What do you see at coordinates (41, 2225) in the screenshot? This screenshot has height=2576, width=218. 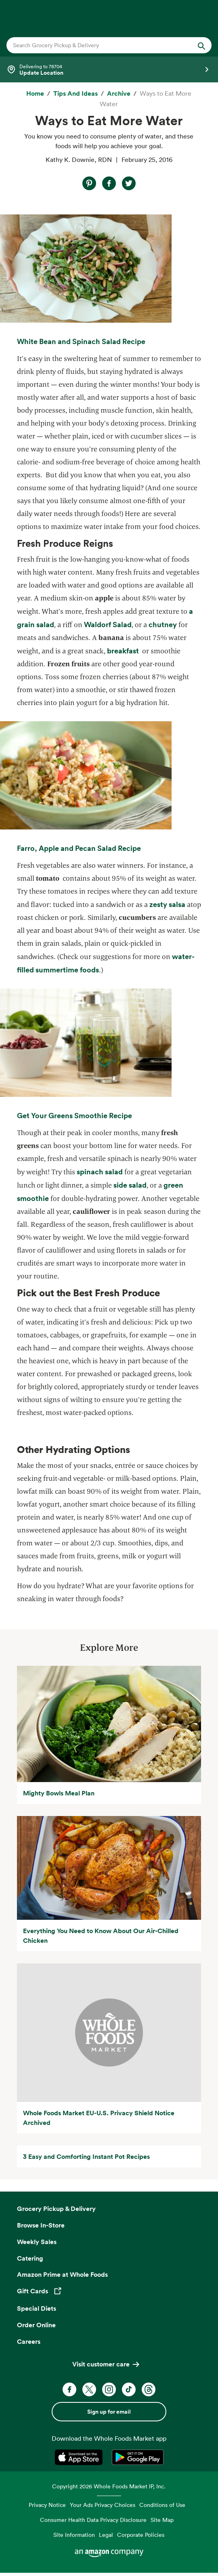 I see `Browse In-Store` at bounding box center [41, 2225].